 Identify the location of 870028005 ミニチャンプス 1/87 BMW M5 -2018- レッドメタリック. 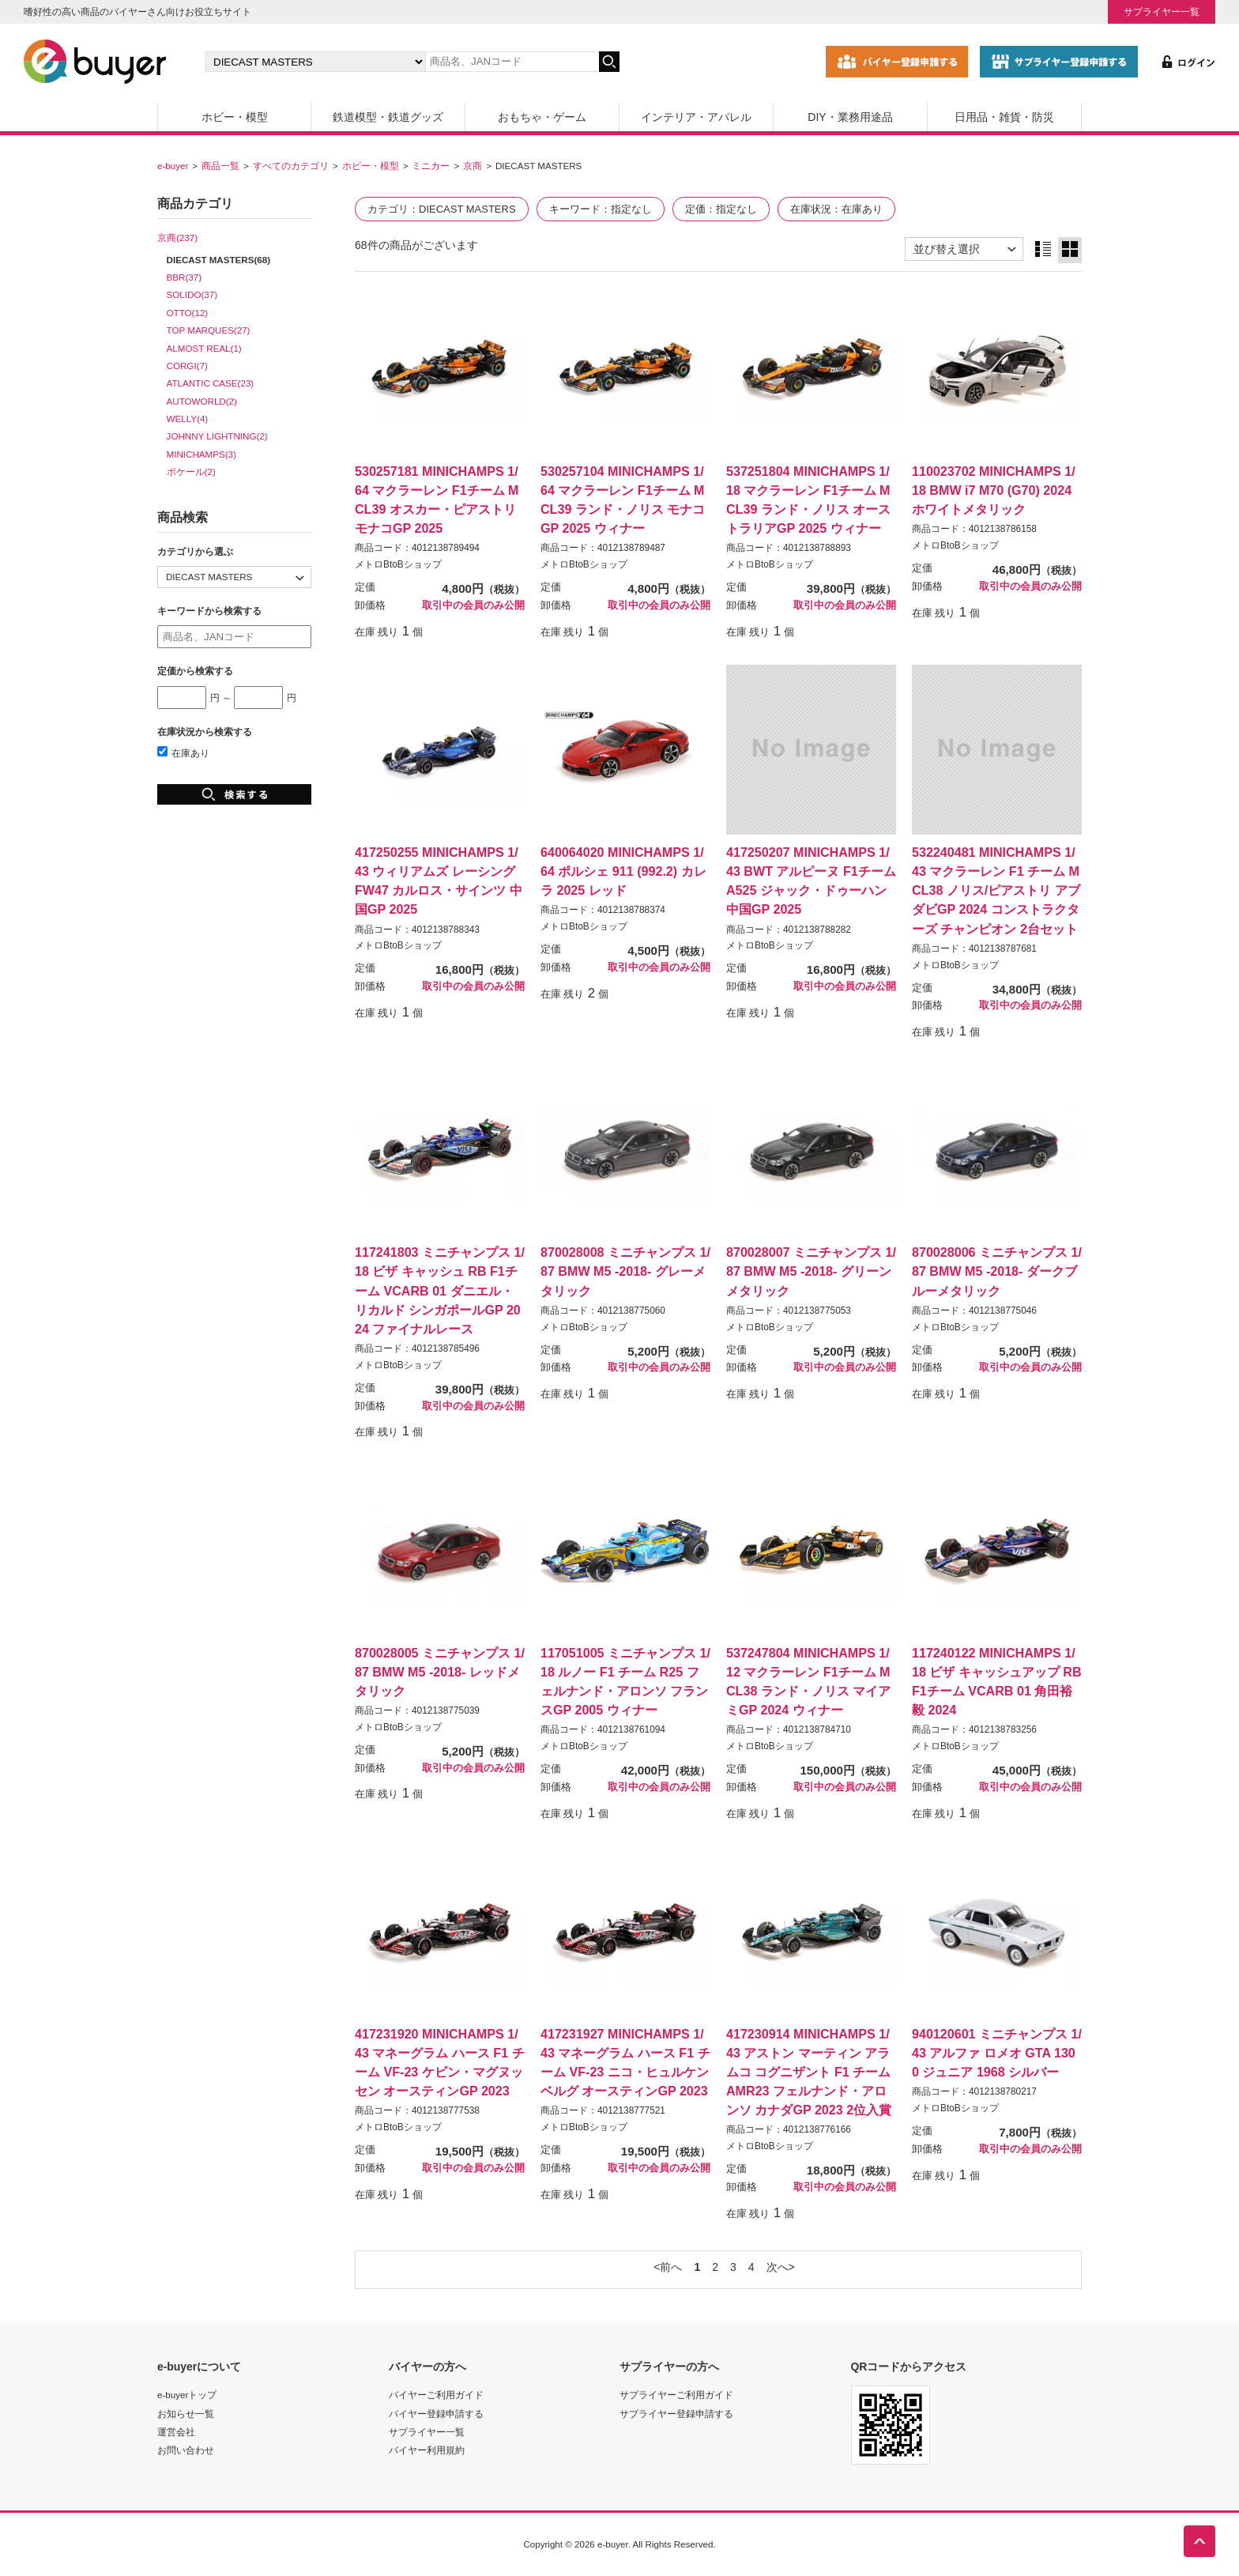
(440, 1672).